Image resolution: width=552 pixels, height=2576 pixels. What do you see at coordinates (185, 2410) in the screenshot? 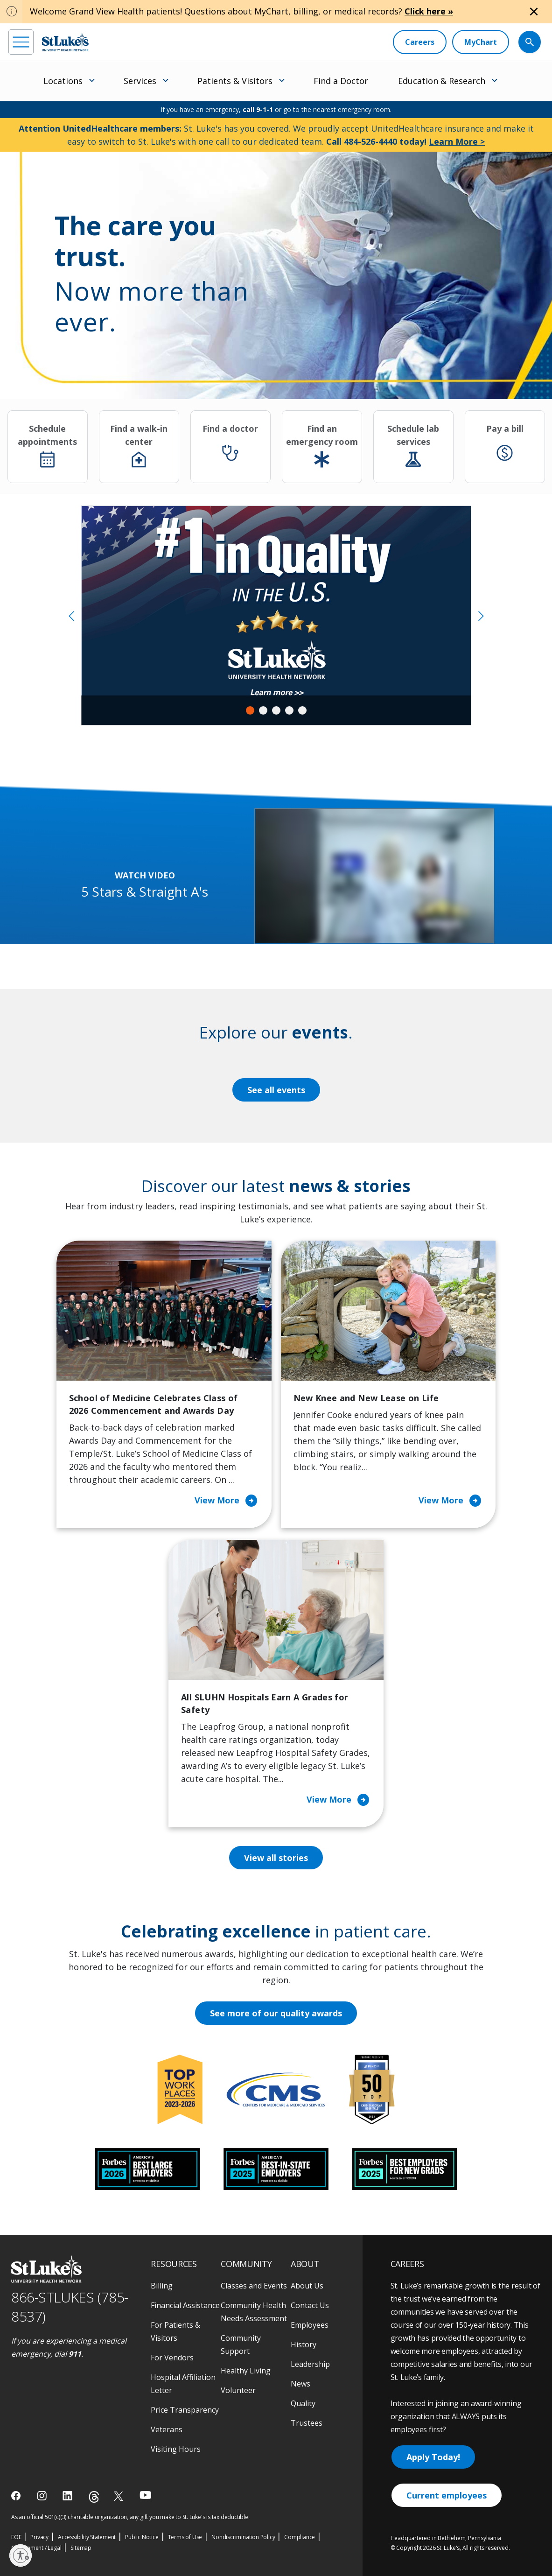
I see `Price Transparency` at bounding box center [185, 2410].